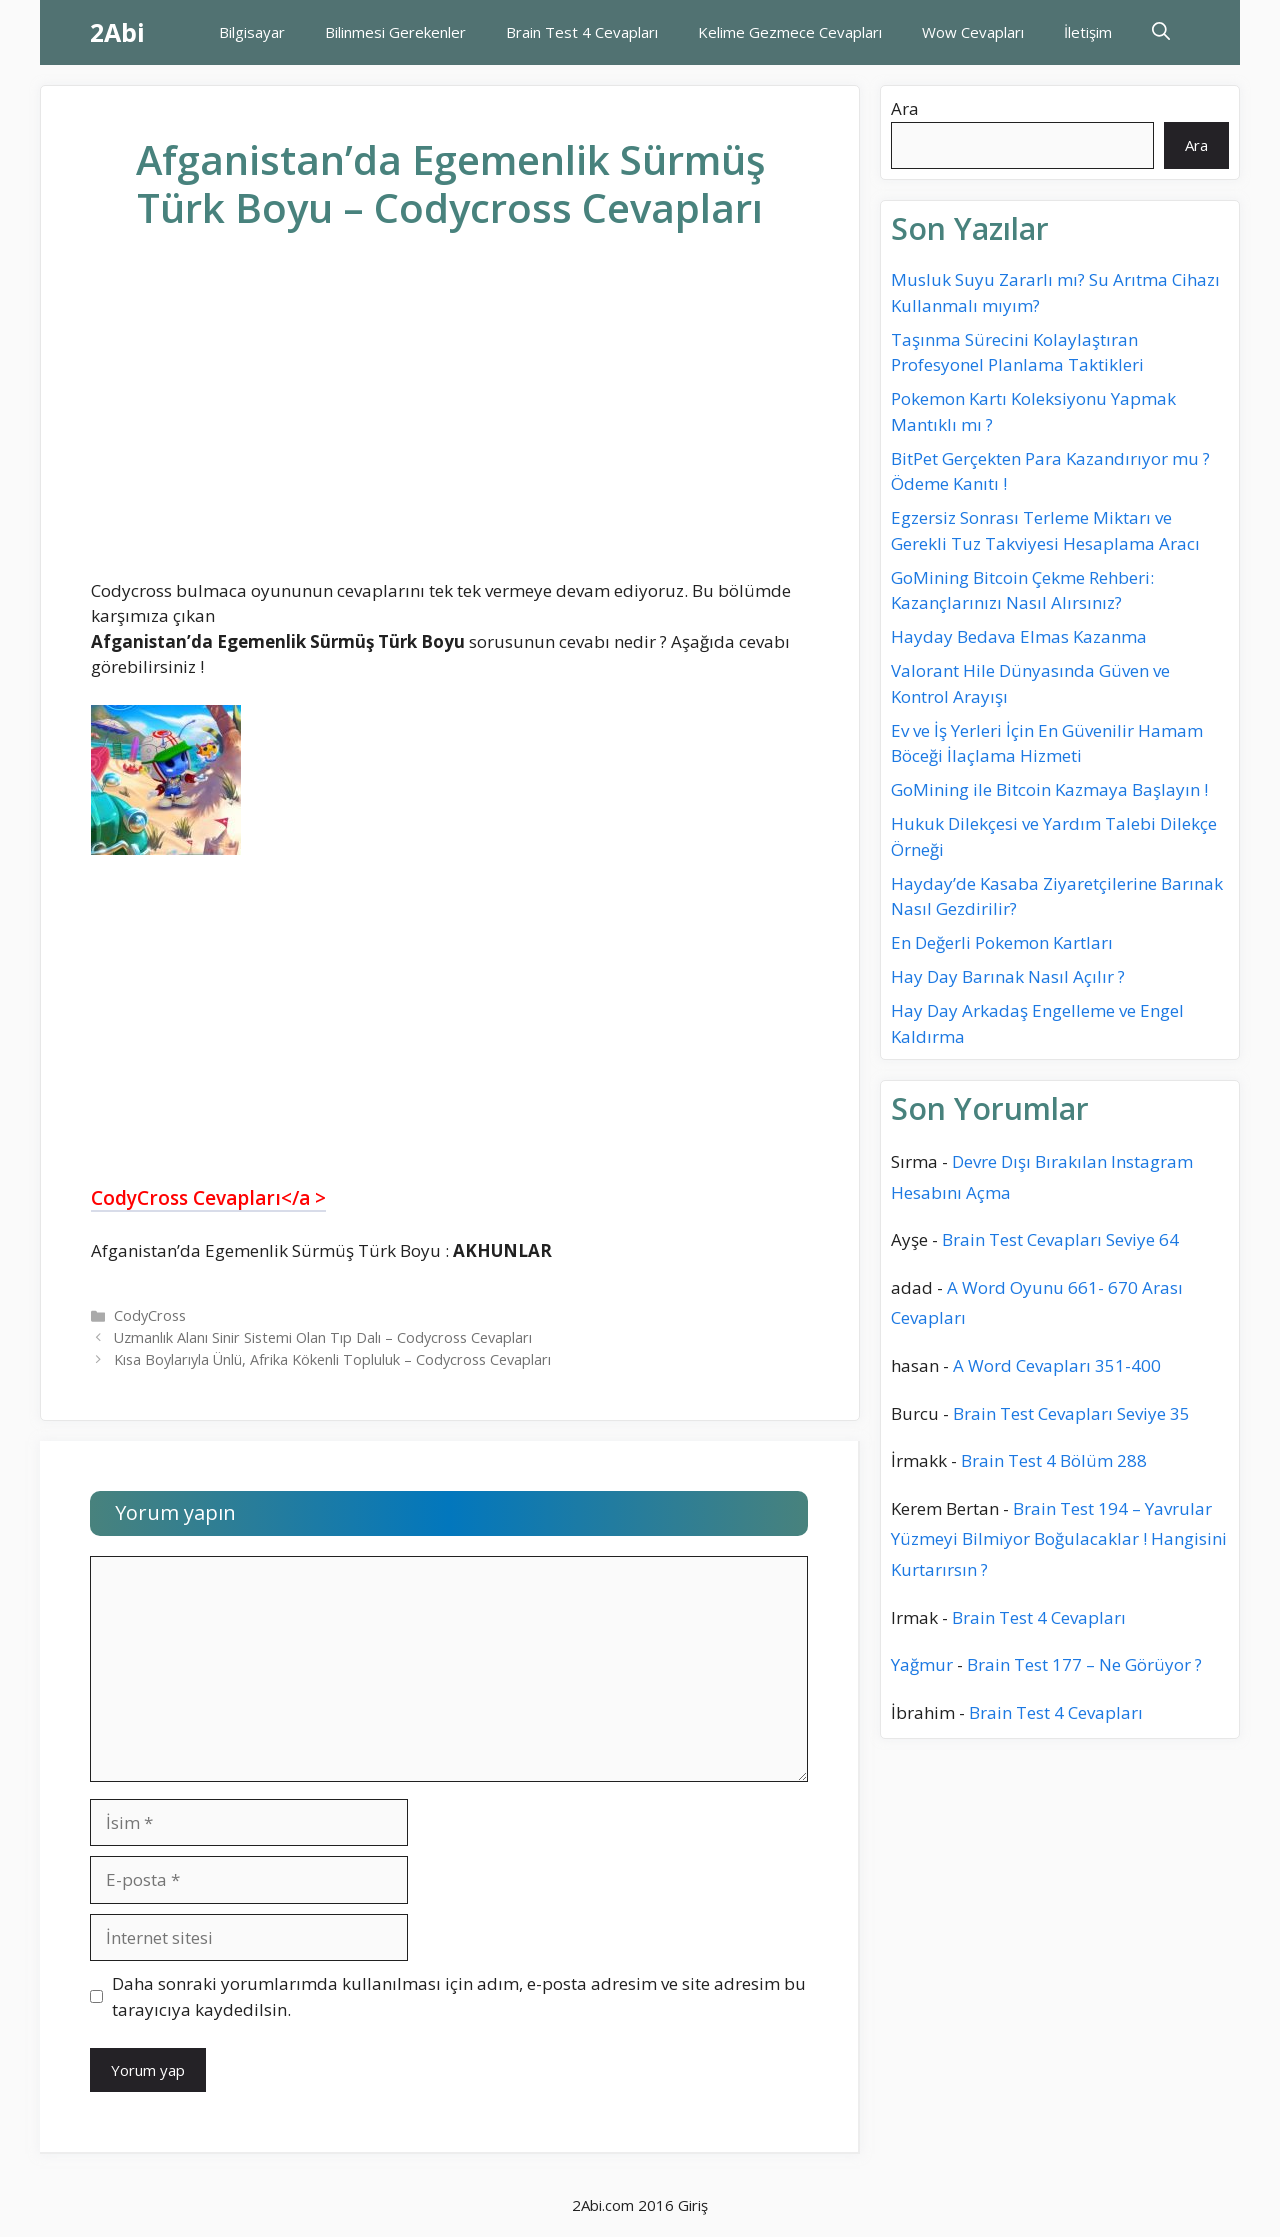 The image size is (1280, 2237). Describe the element at coordinates (905, 108) in the screenshot. I see `Ara` at that location.